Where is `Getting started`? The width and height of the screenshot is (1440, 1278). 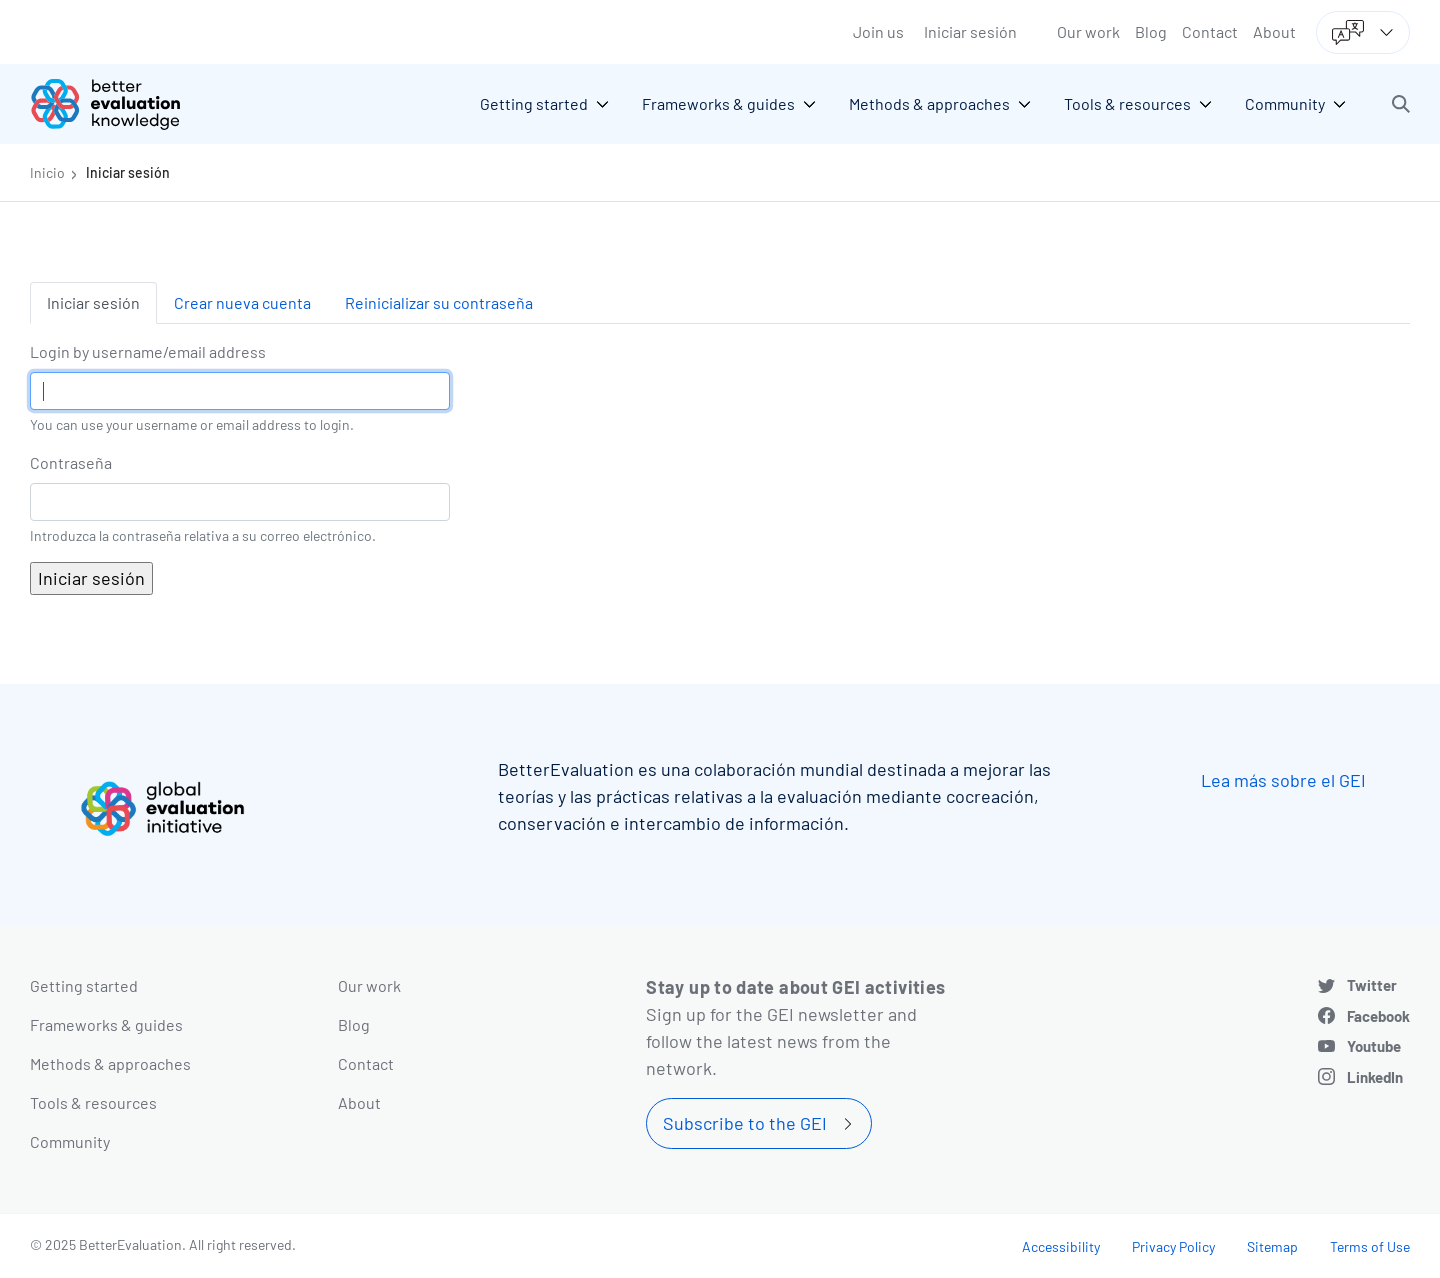
Getting started is located at coordinates (84, 985).